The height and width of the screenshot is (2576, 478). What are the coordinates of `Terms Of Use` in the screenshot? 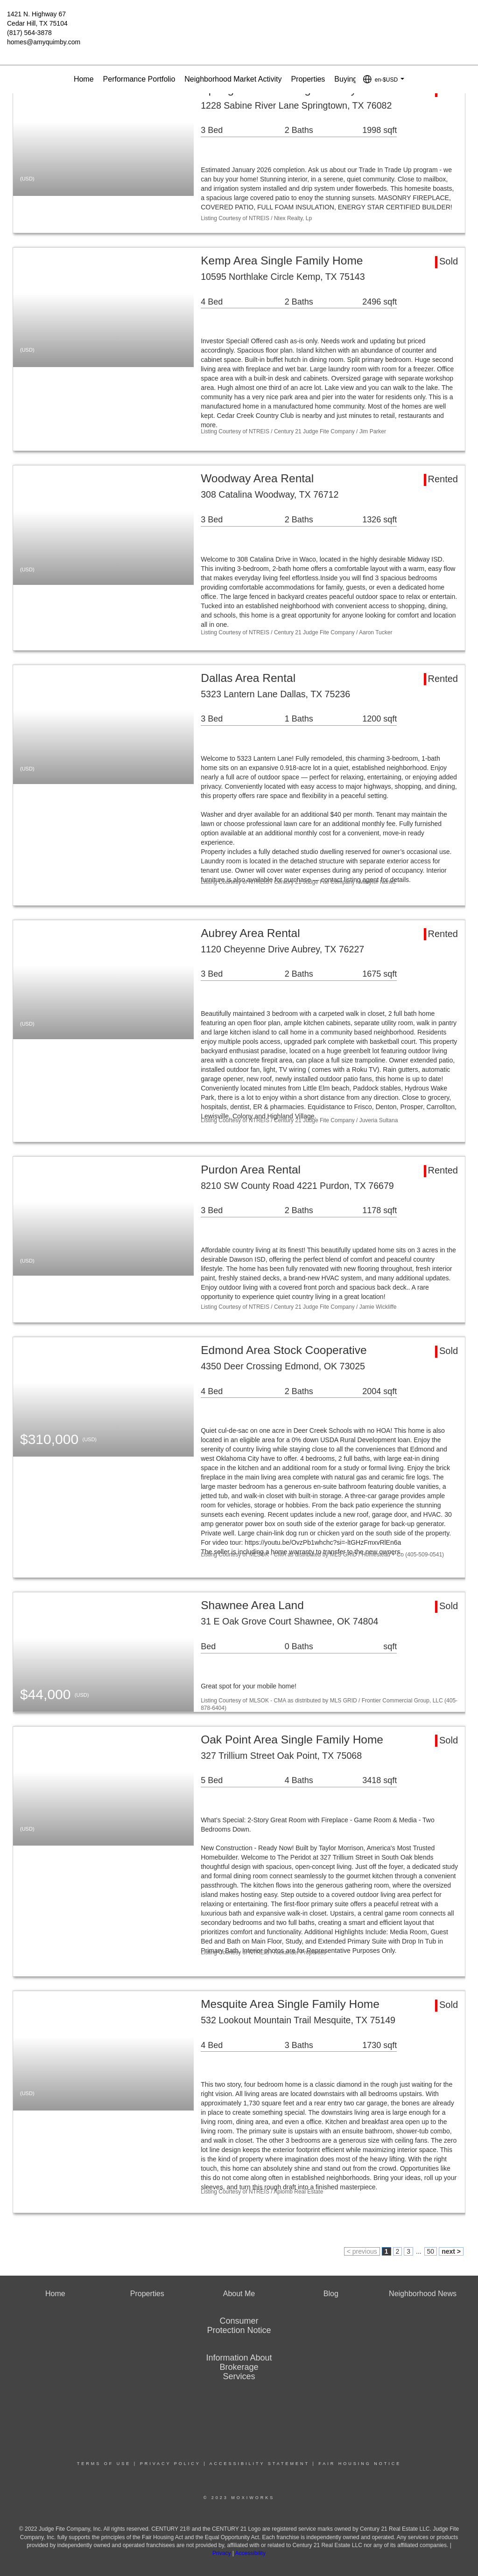 It's located at (104, 2463).